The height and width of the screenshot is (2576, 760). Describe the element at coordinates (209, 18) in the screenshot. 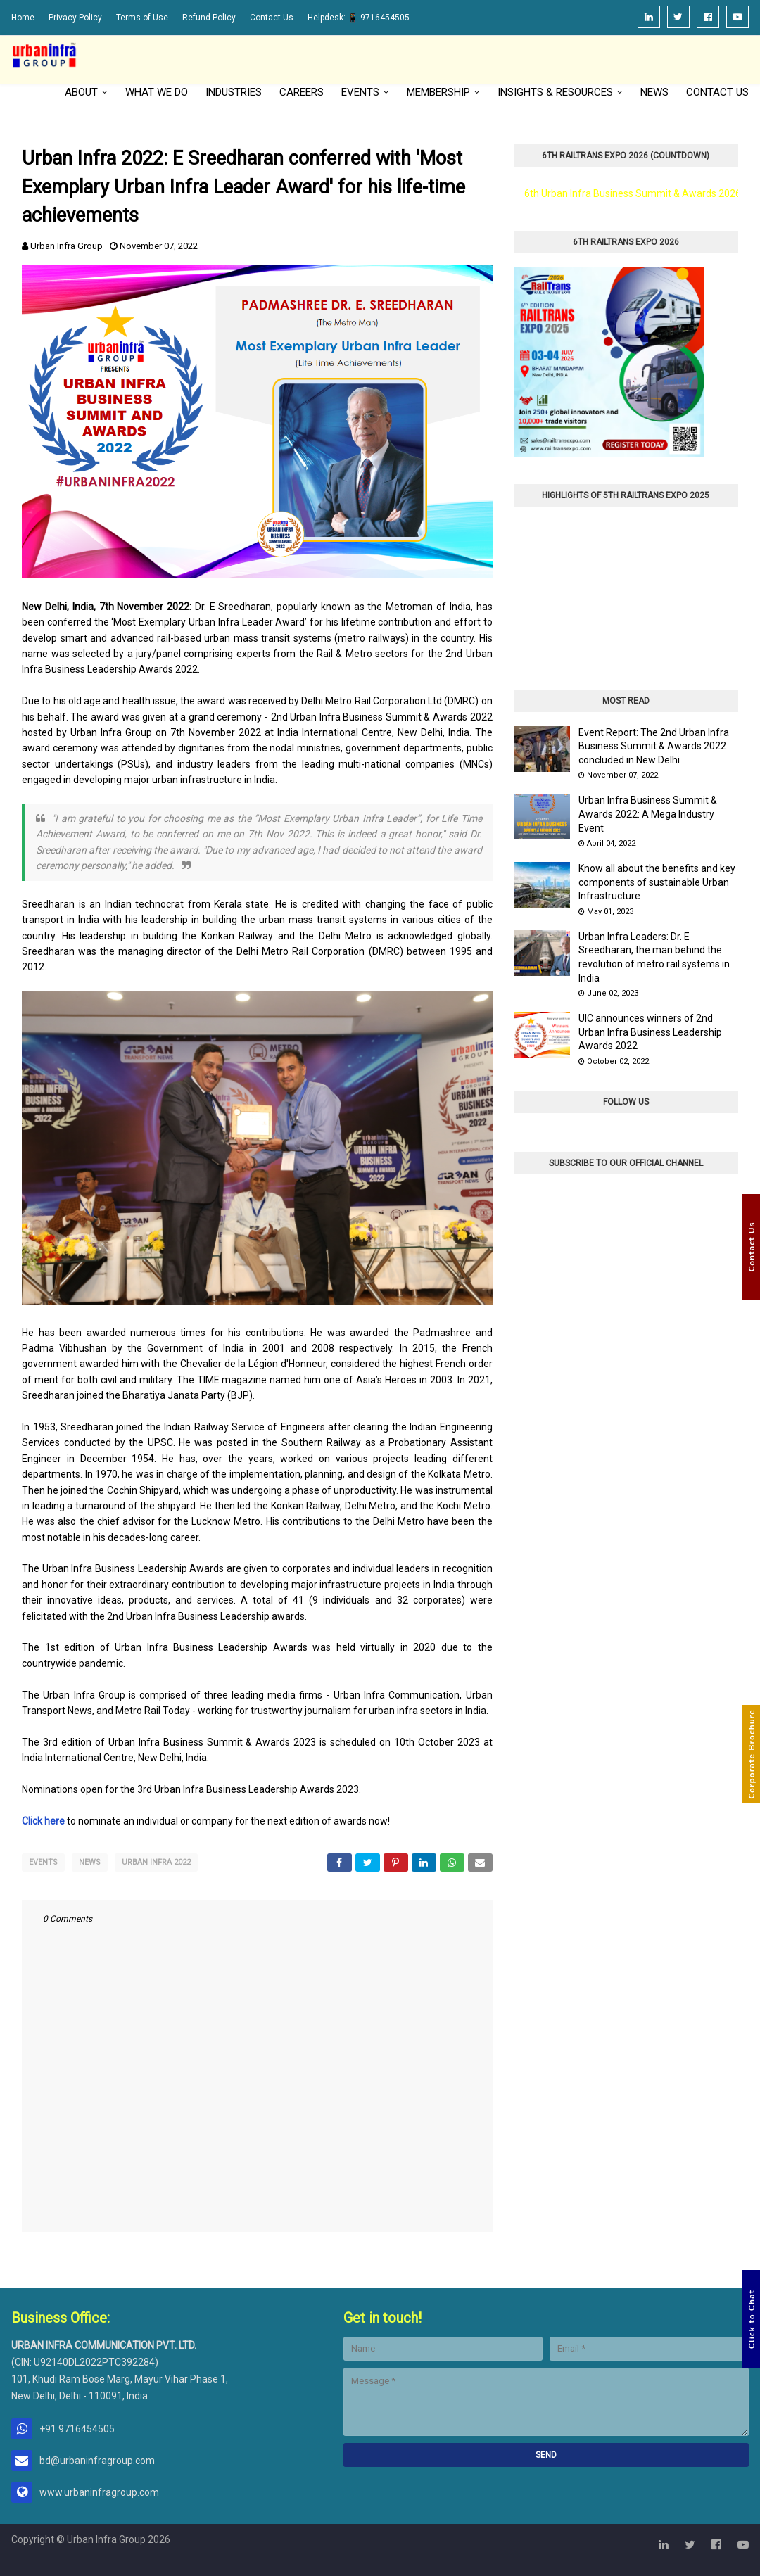

I see `Refund Policy` at that location.